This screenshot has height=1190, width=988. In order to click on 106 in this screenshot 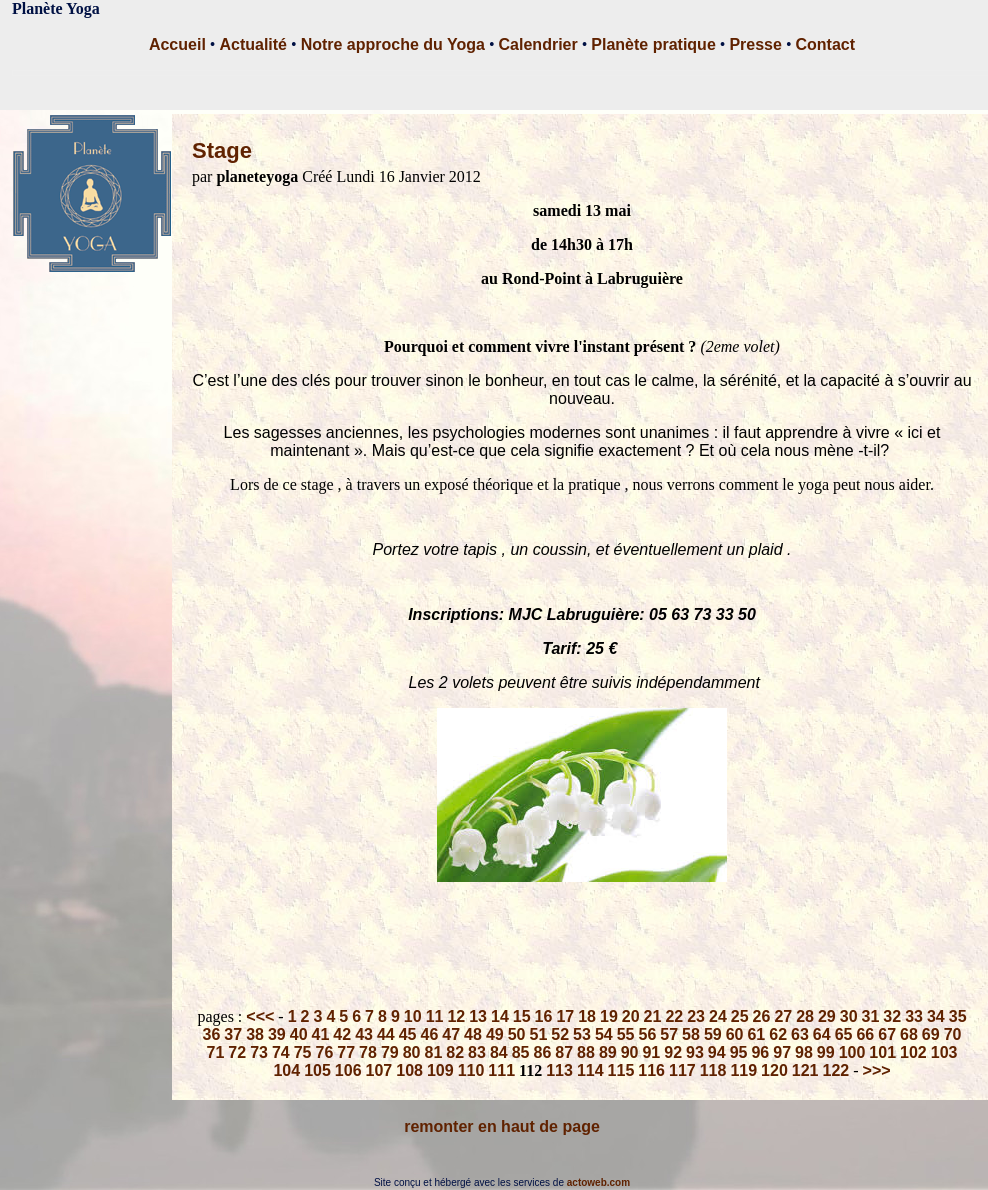, I will do `click(348, 1070)`.